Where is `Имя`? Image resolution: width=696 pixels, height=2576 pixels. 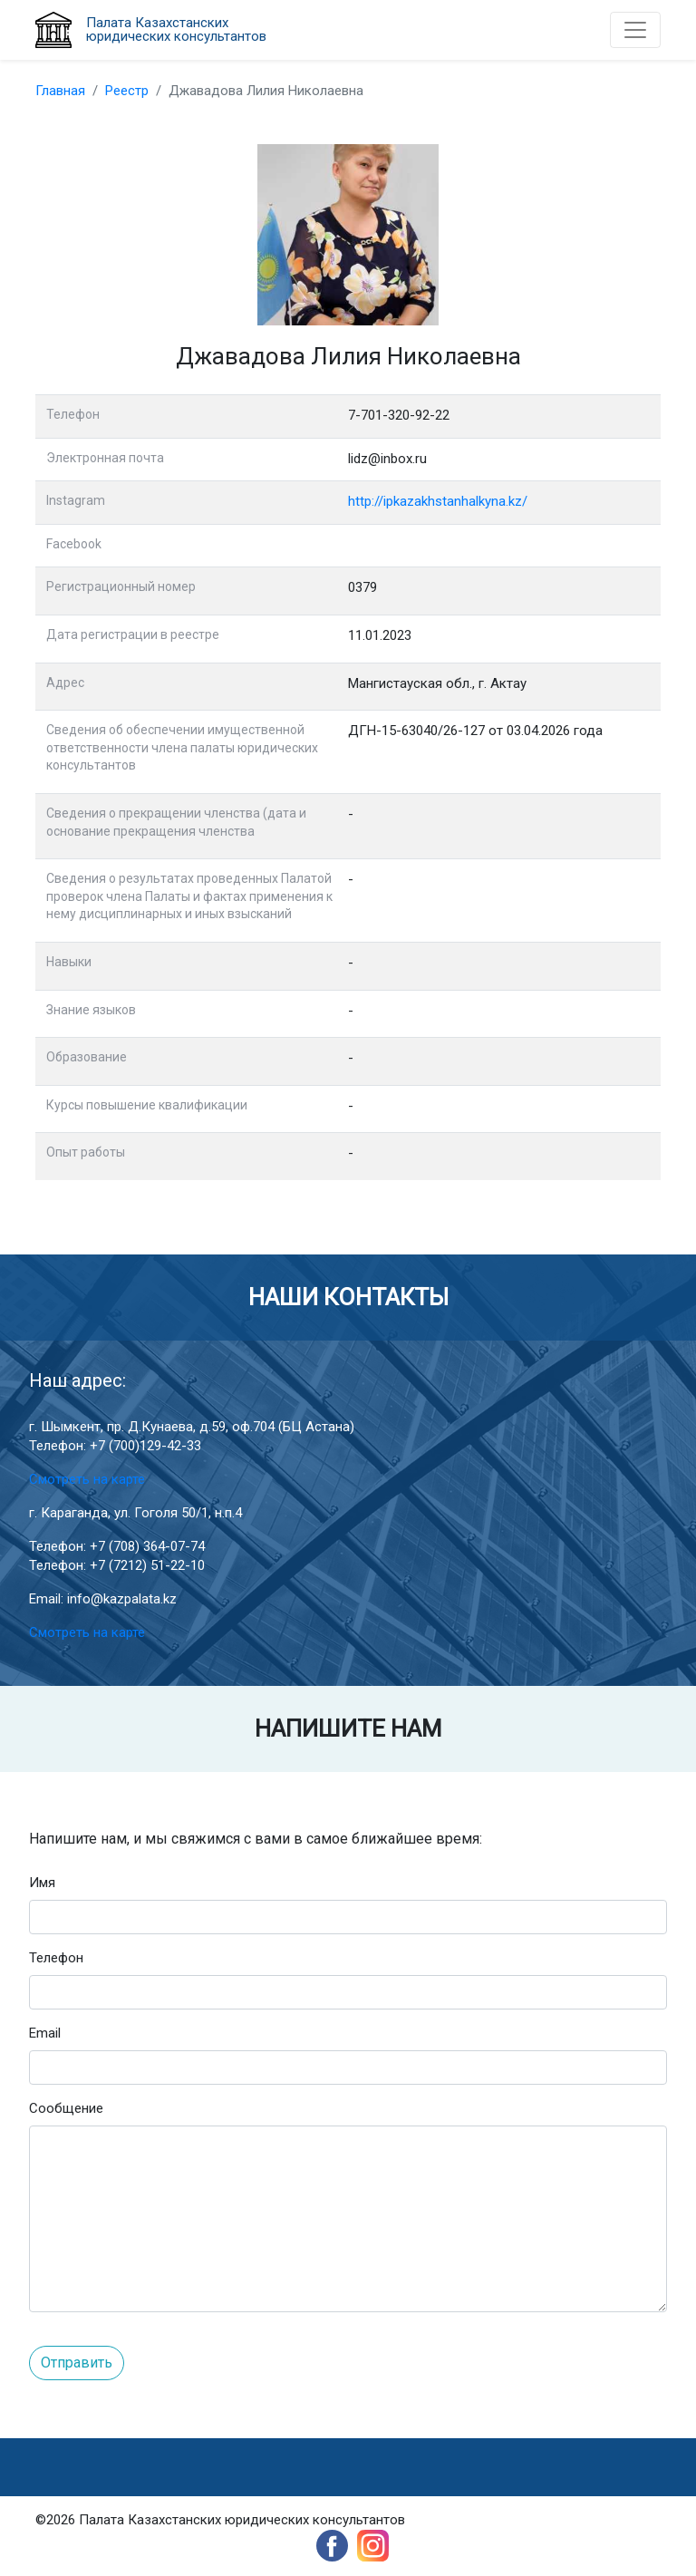 Имя is located at coordinates (42, 1882).